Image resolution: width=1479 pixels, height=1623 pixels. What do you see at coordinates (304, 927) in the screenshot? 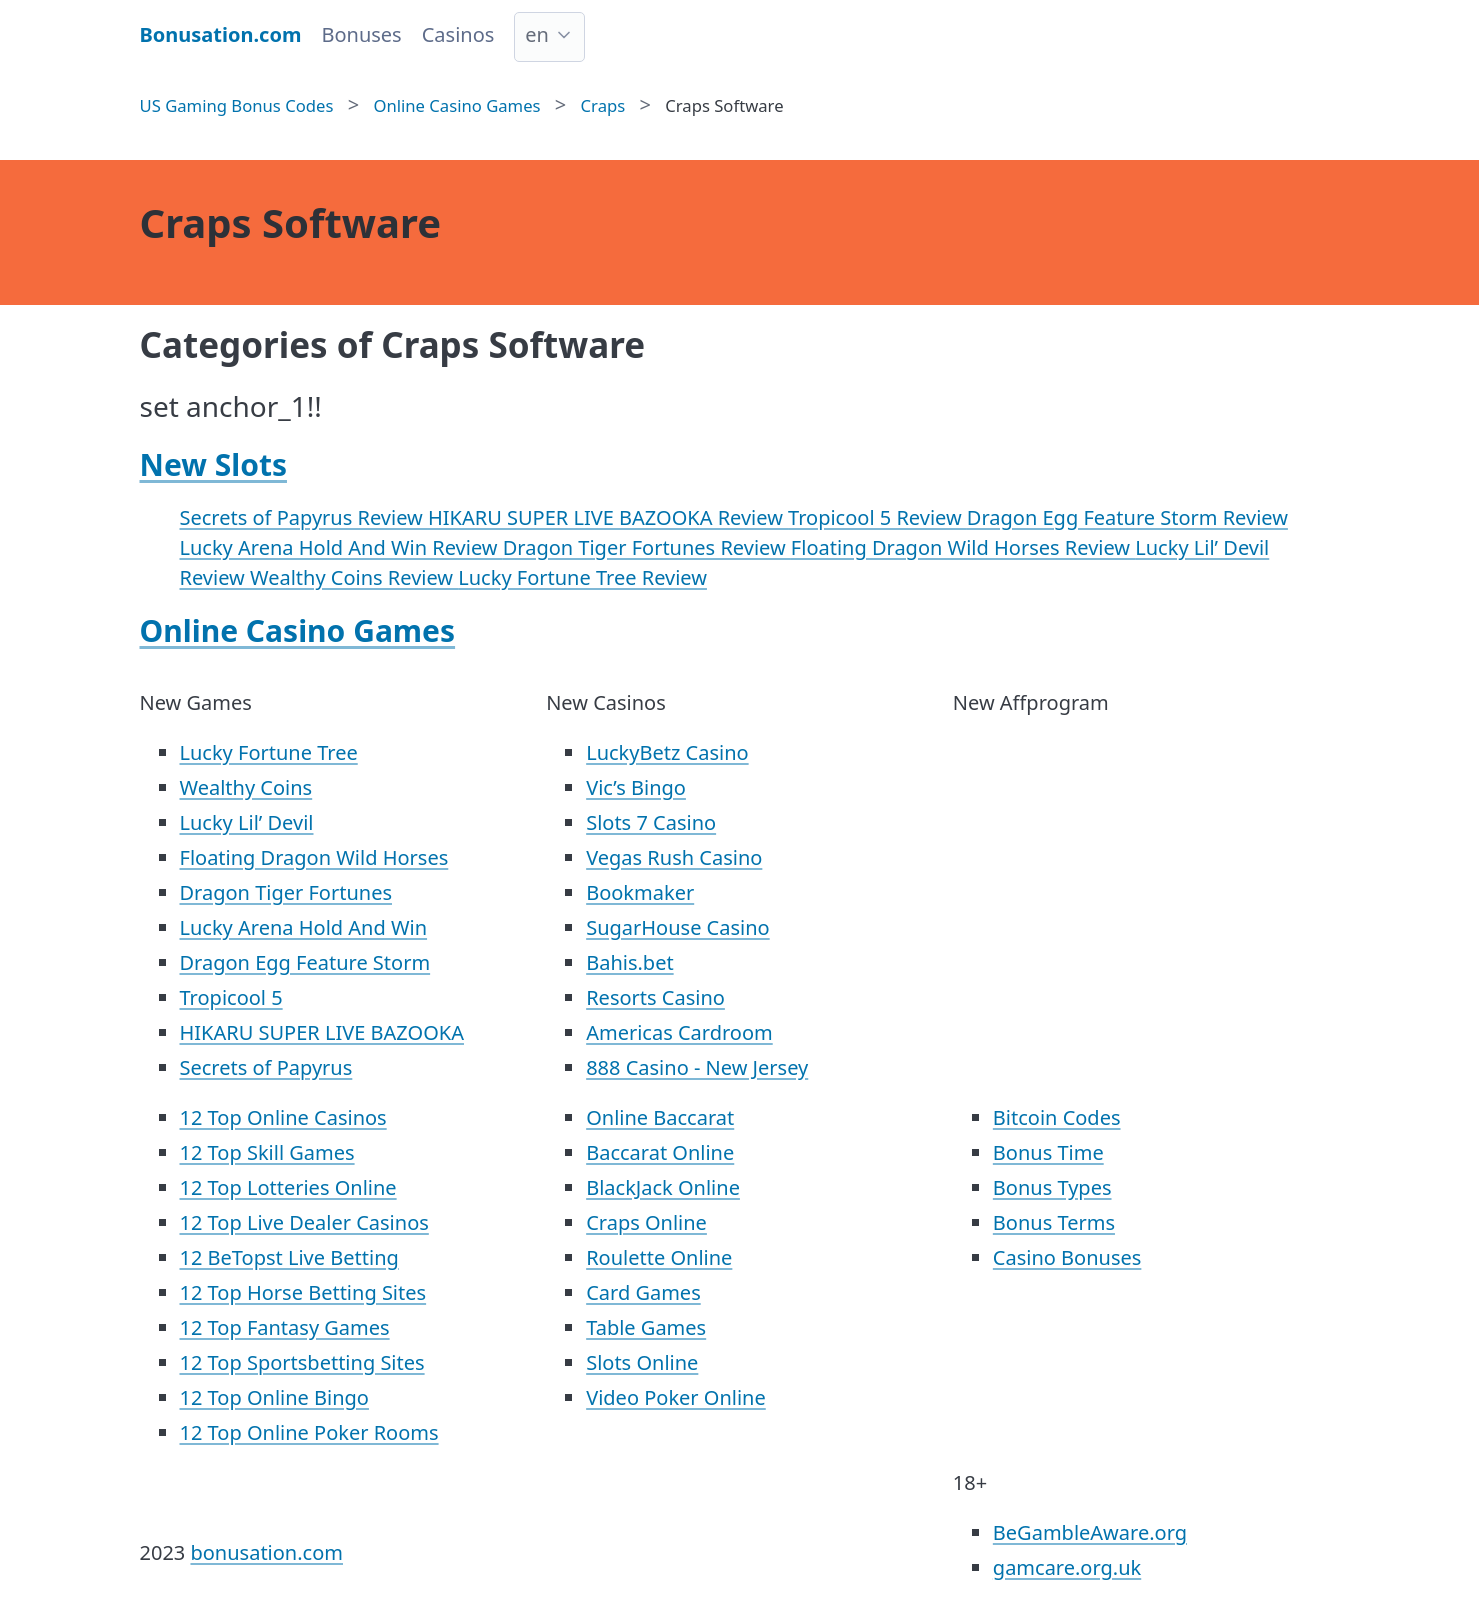
I see `Lucky Arena Hold And Win` at bounding box center [304, 927].